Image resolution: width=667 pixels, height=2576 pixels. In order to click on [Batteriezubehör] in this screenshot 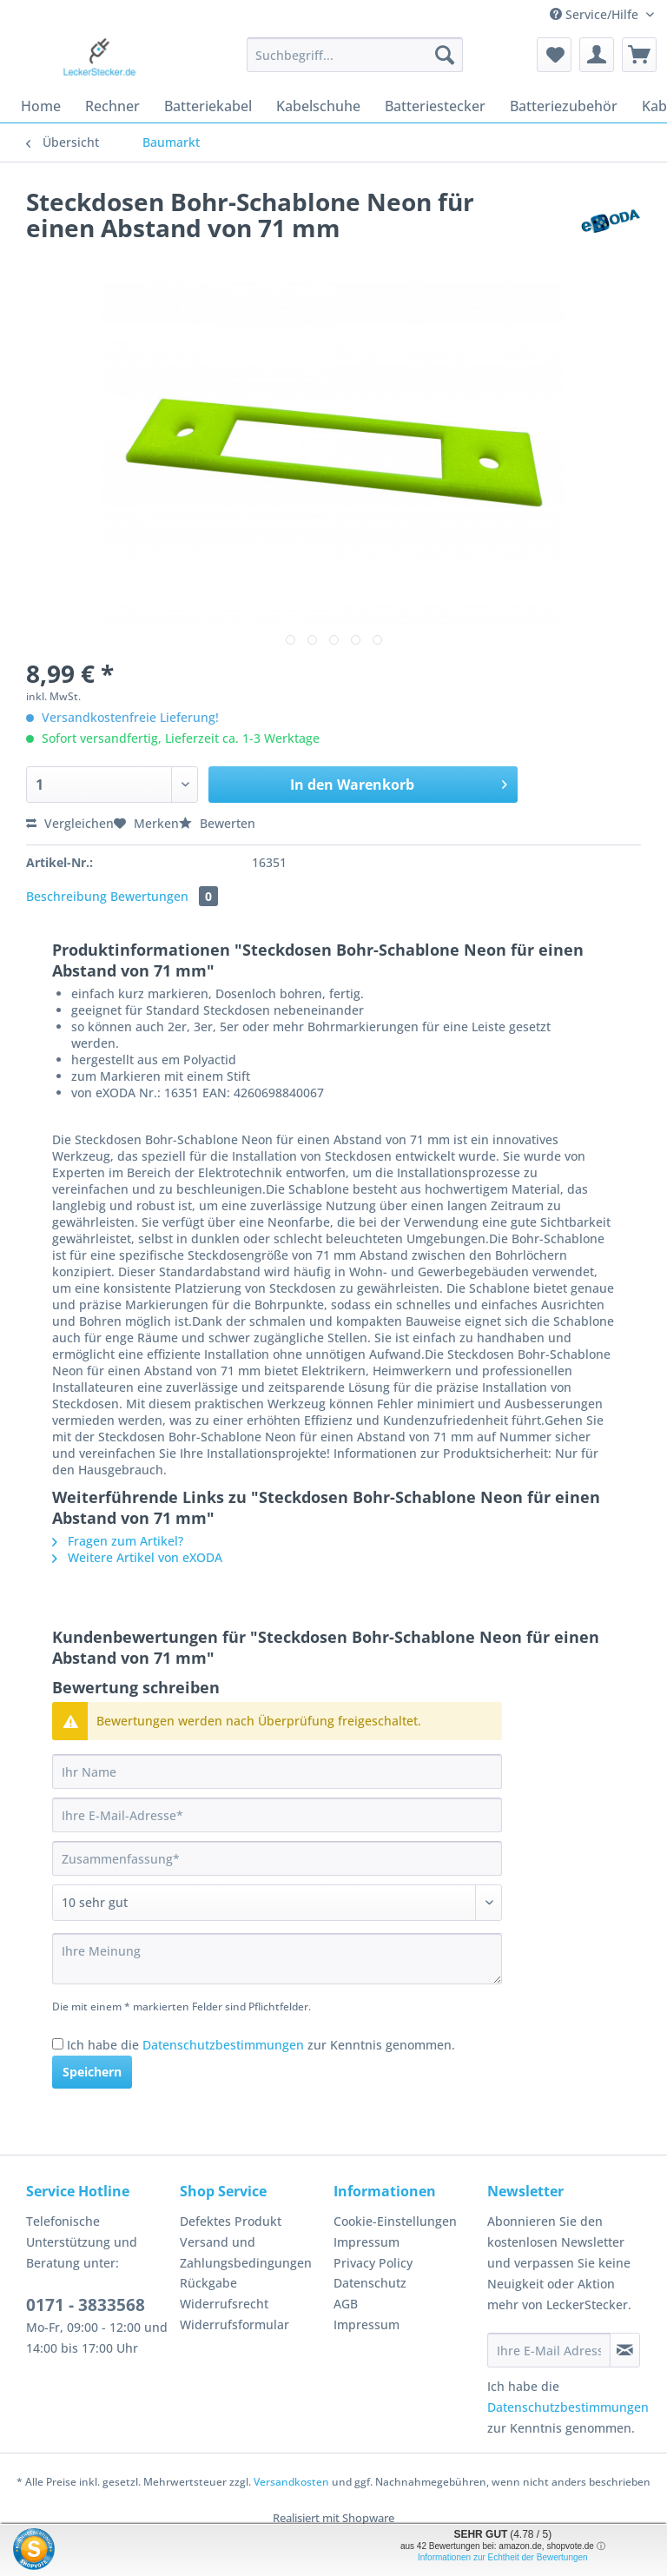, I will do `click(564, 106)`.